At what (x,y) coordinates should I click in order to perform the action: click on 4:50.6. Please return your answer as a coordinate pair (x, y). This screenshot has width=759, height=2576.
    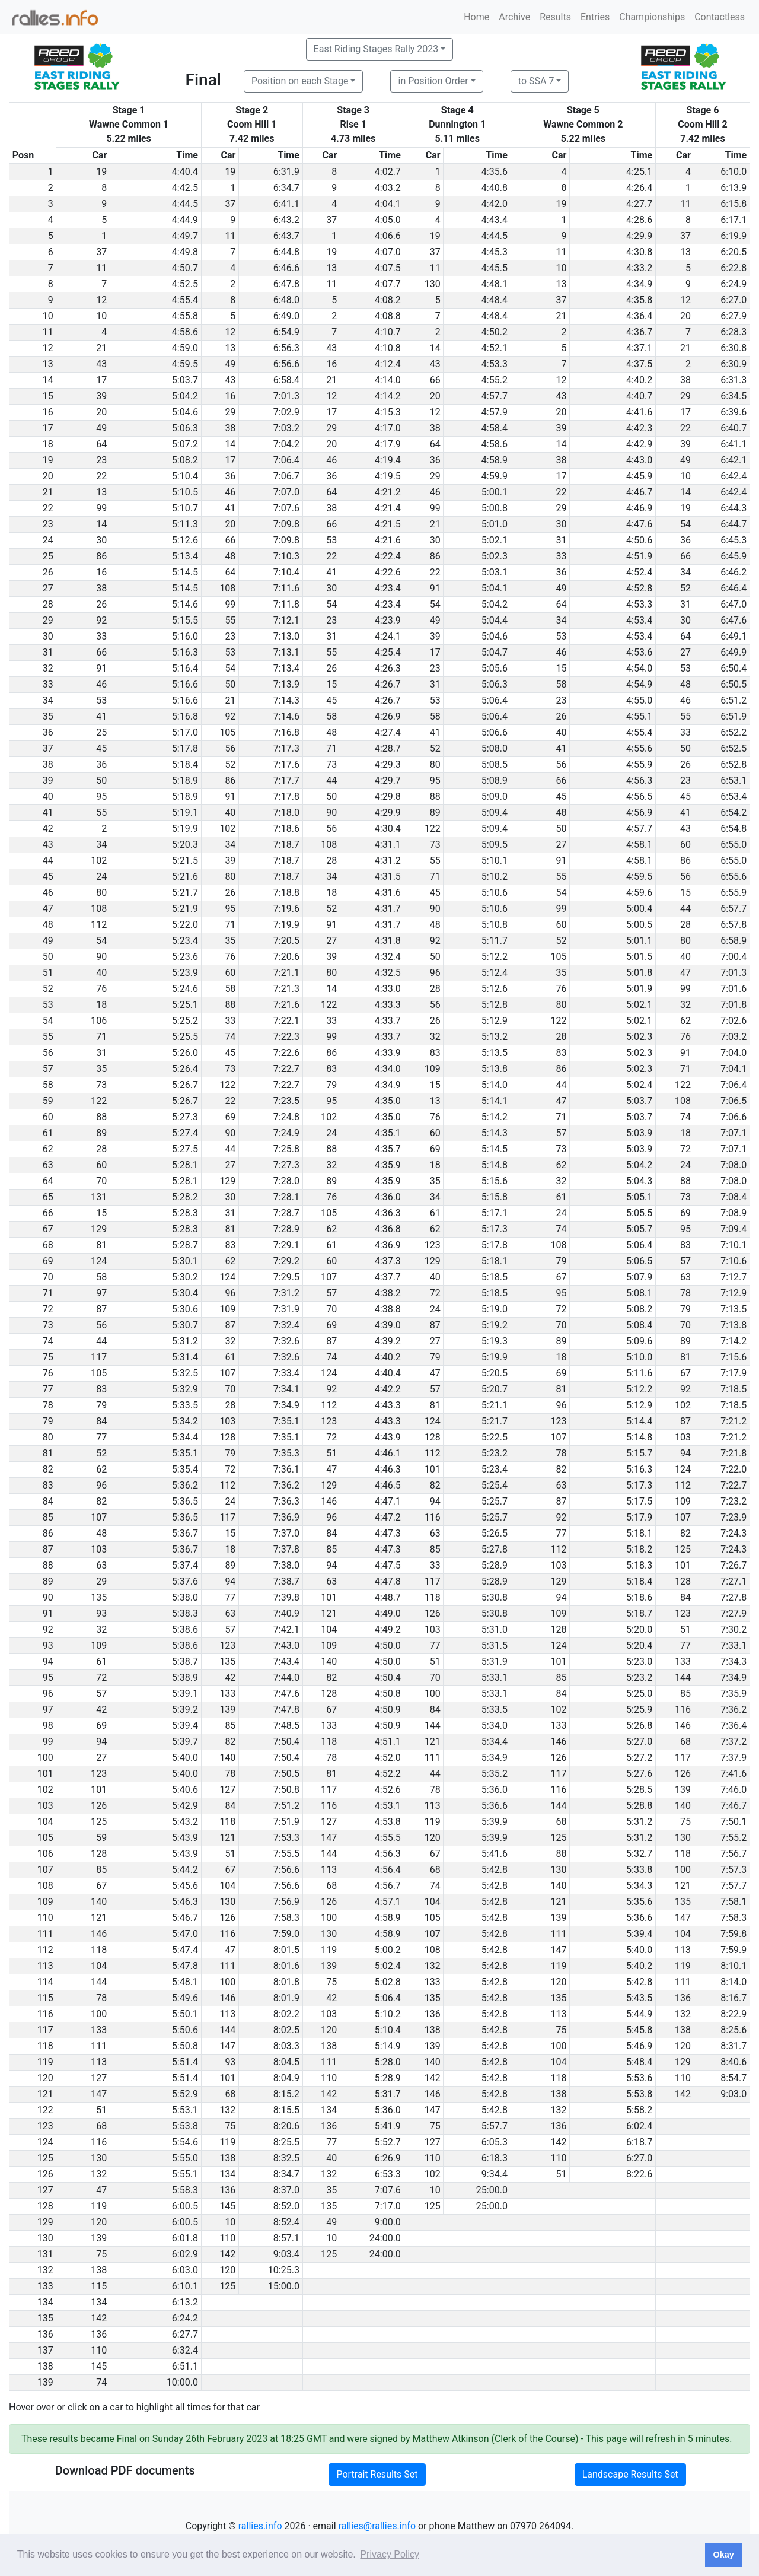
    Looking at the image, I should click on (639, 540).